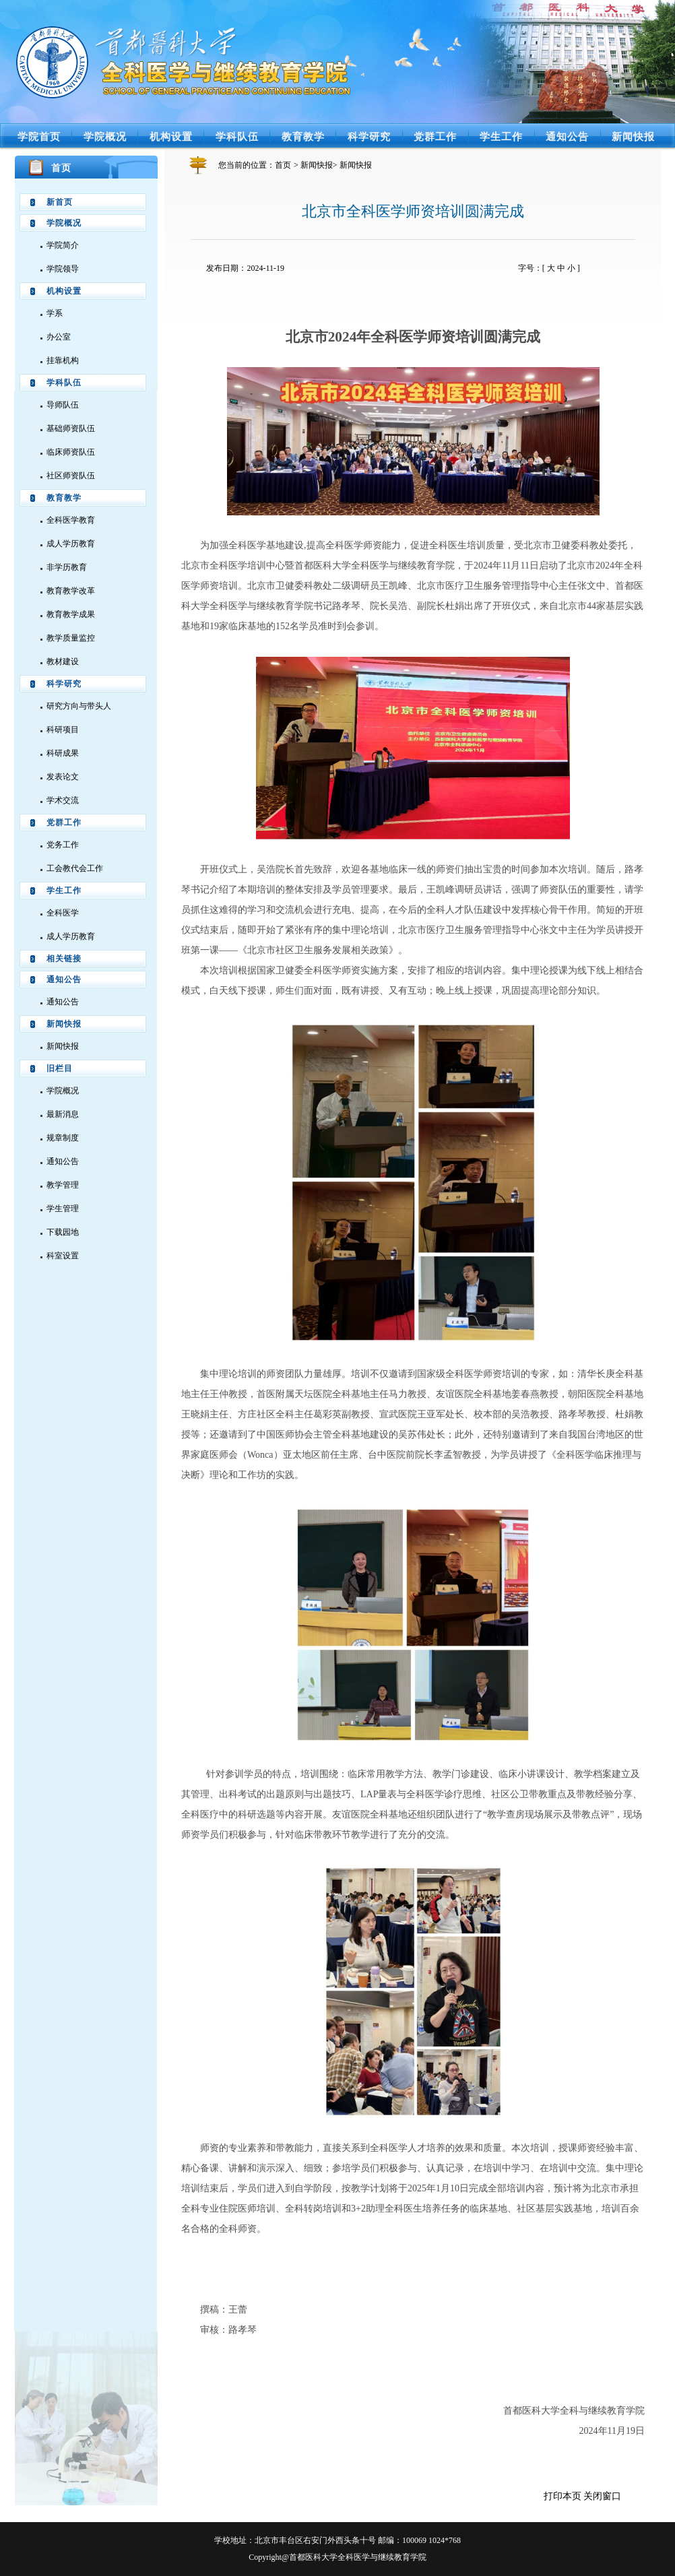 The width and height of the screenshot is (675, 2576). Describe the element at coordinates (70, 475) in the screenshot. I see `社区师资队伍` at that location.